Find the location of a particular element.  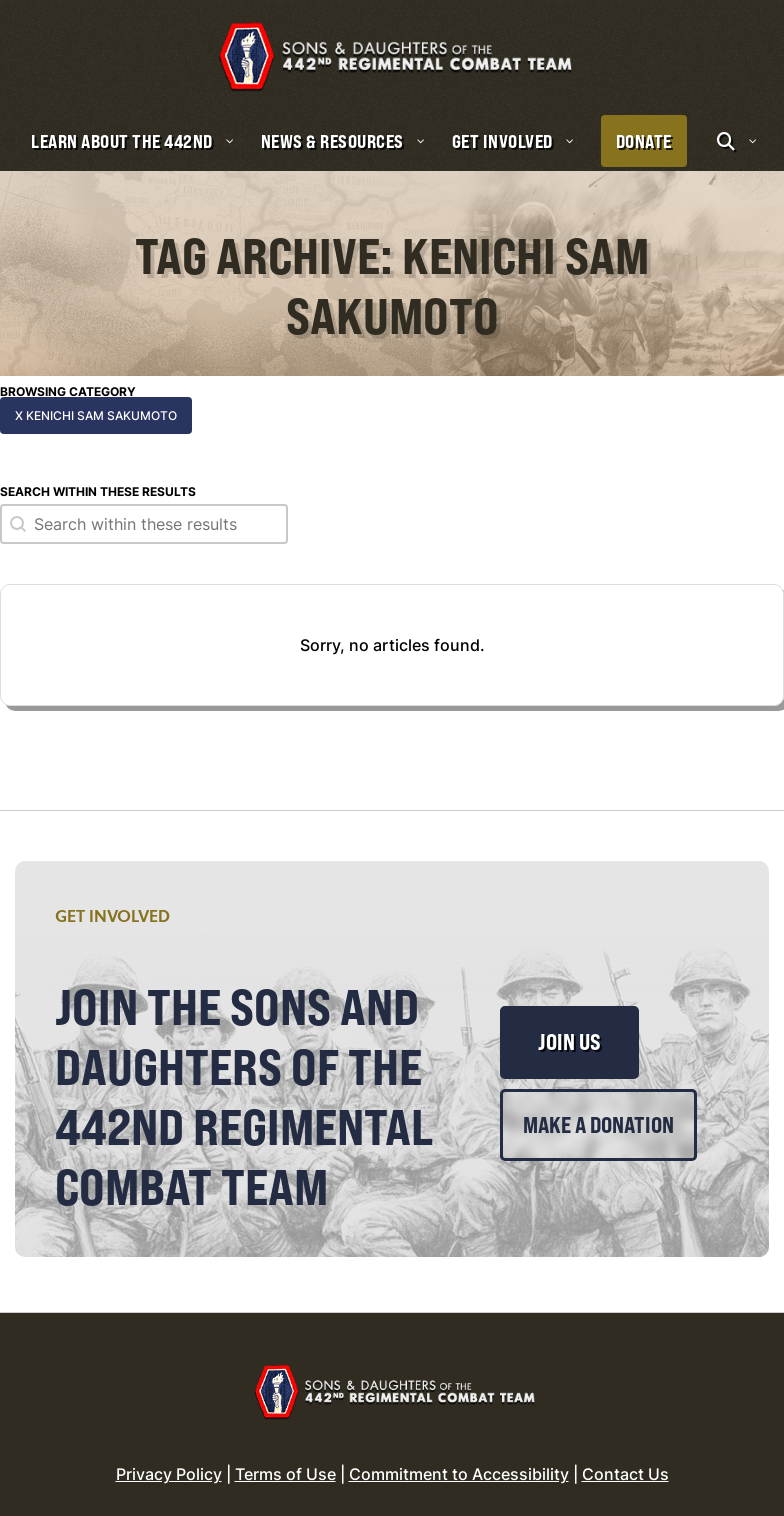

Terms of Use is located at coordinates (285, 1459).